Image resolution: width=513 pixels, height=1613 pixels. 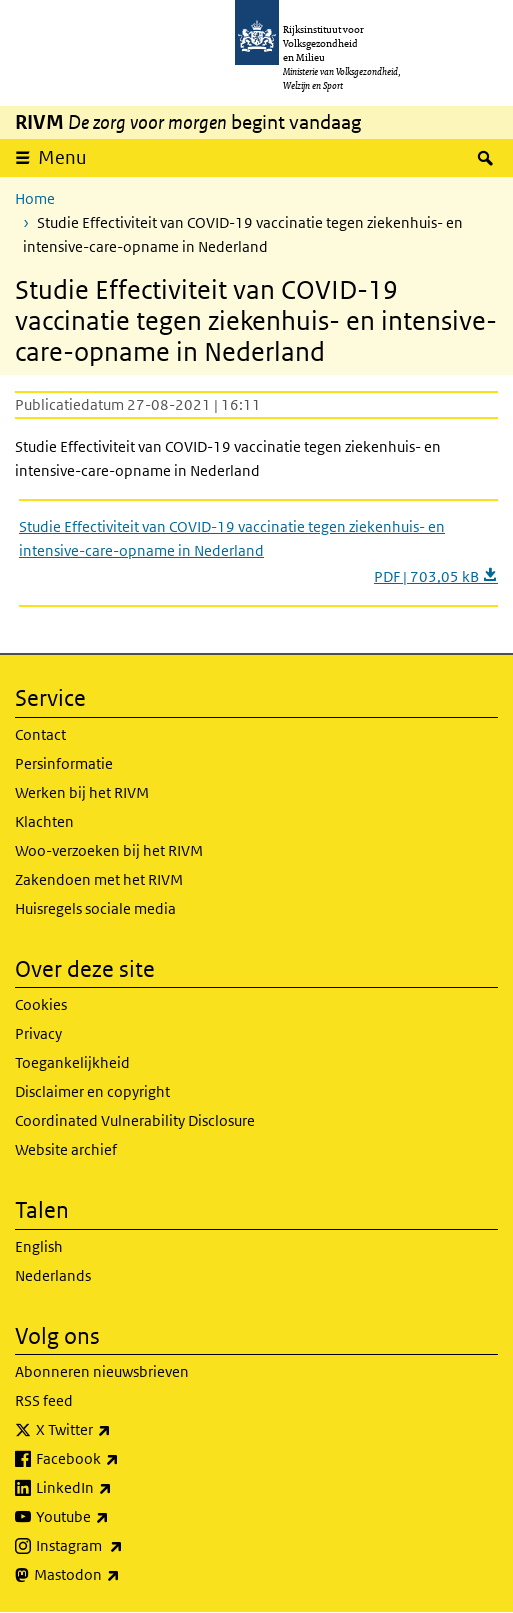 What do you see at coordinates (99, 879) in the screenshot?
I see `Zakendoen met het RIVM` at bounding box center [99, 879].